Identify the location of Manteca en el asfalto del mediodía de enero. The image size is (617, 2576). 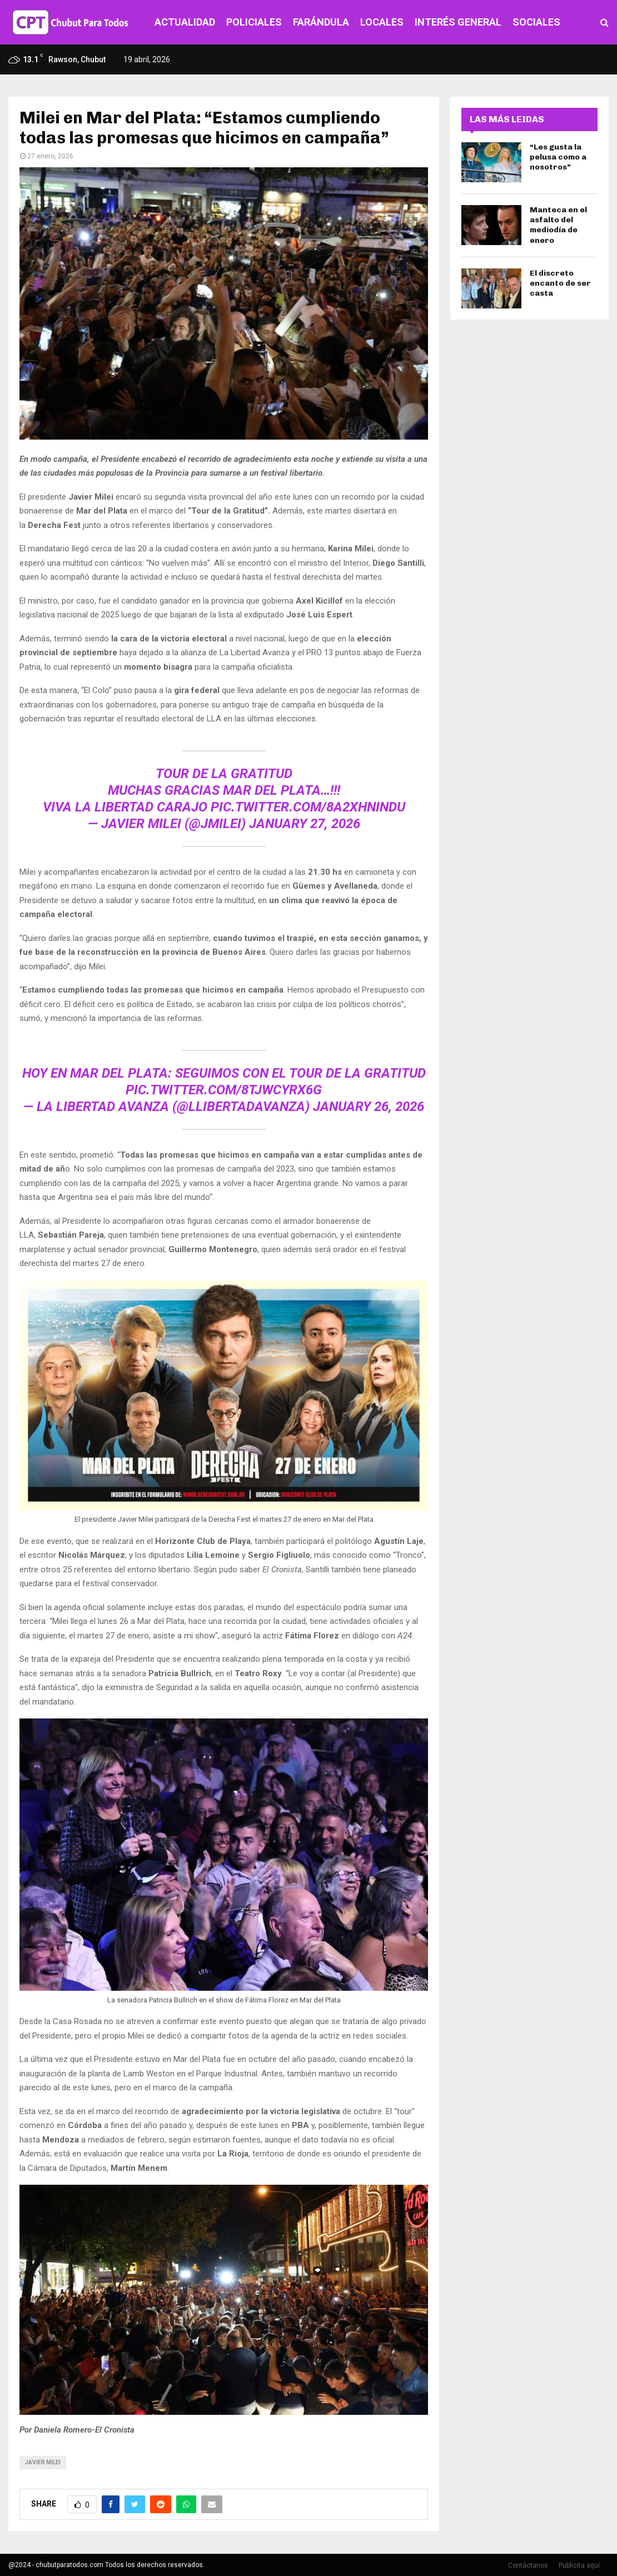
(558, 225).